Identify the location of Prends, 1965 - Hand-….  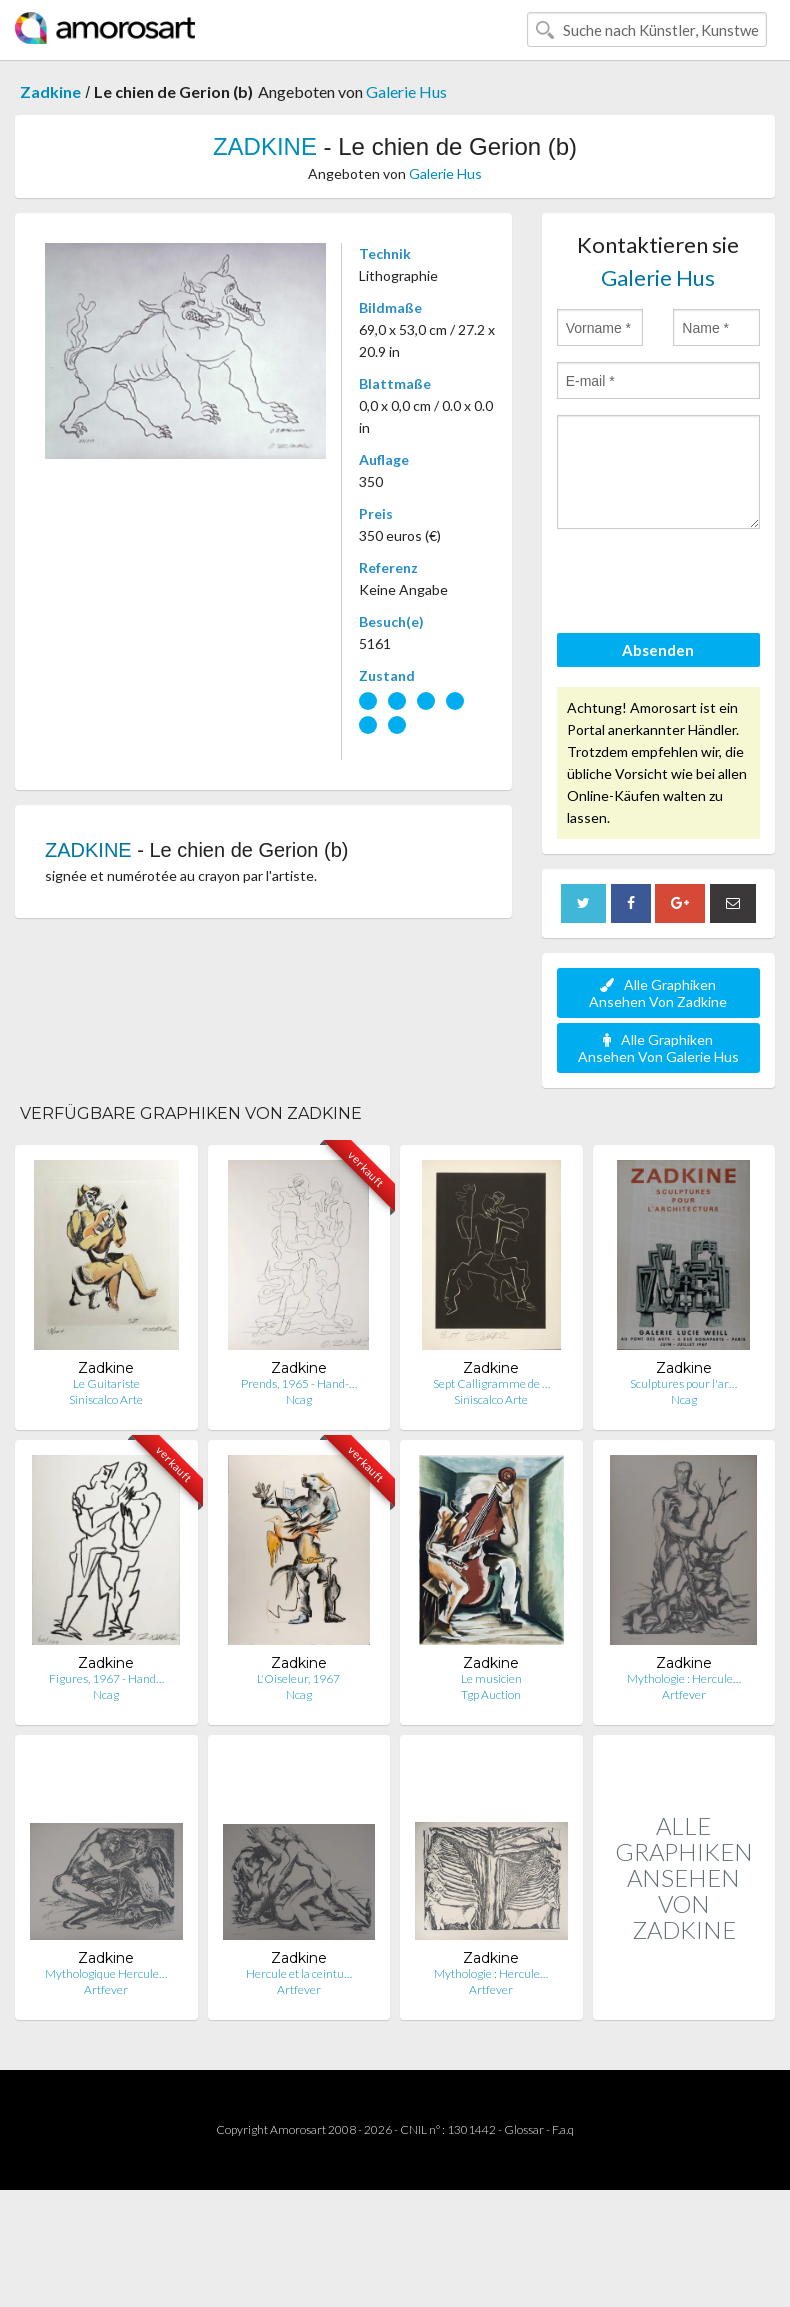
(299, 1383).